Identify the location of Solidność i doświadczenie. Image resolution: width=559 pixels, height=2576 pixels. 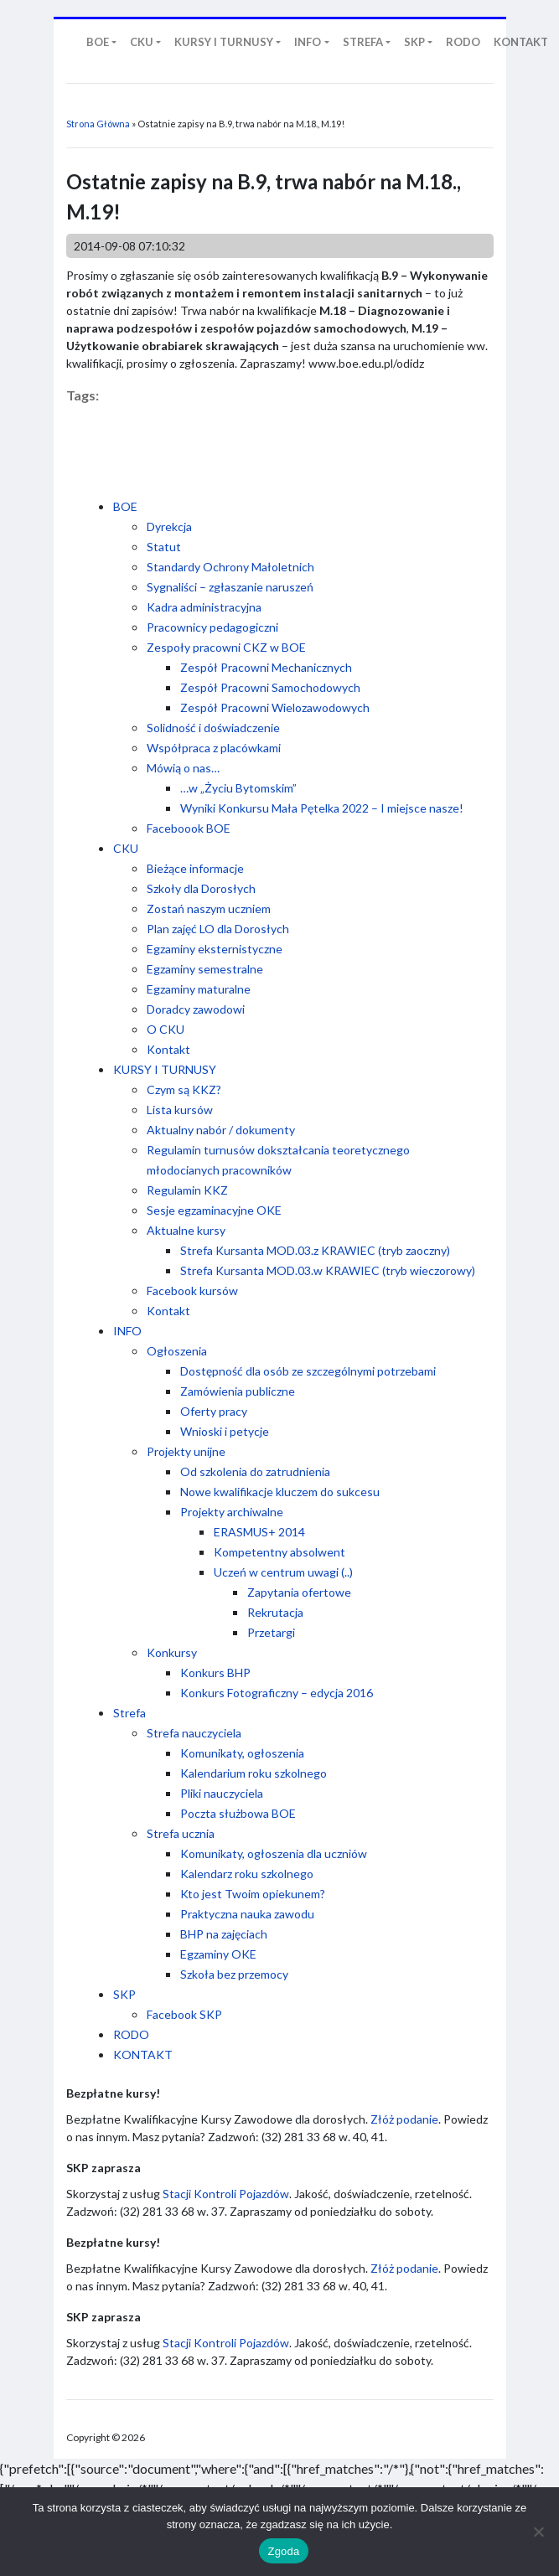
(213, 727).